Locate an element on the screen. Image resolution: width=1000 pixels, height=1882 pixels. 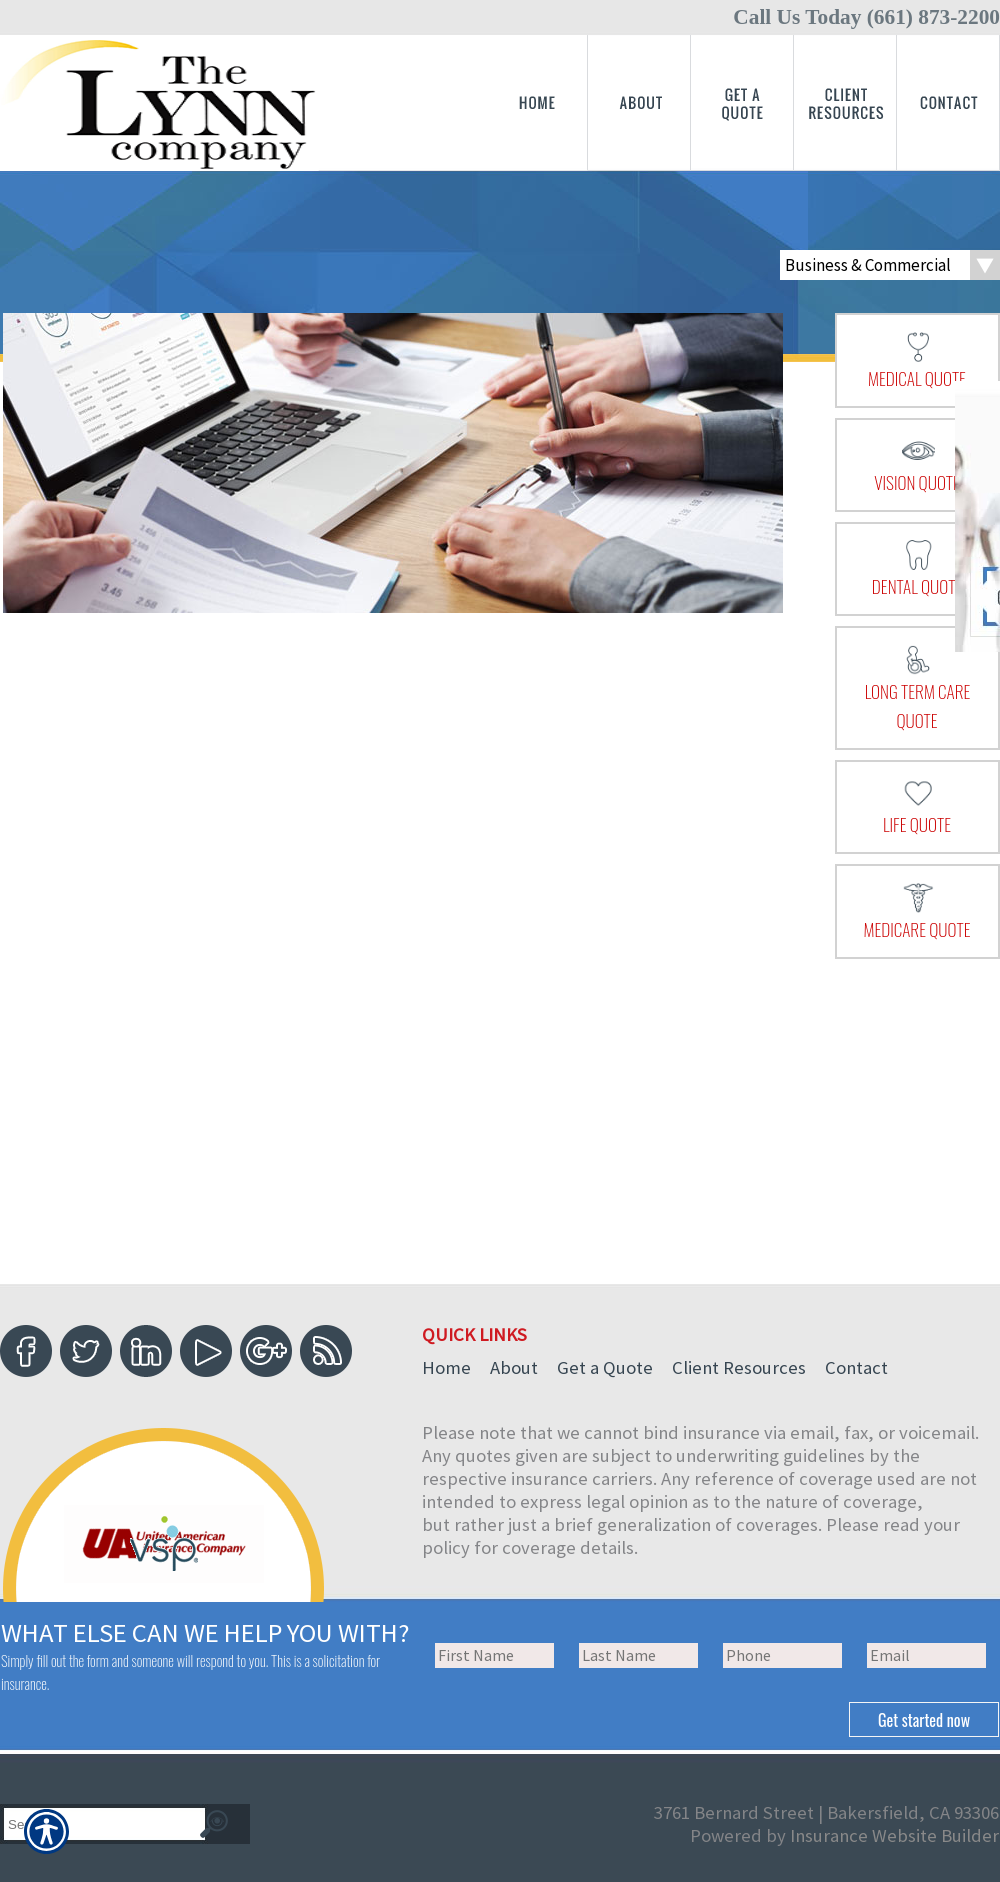
[presentation] is located at coordinates (917, 360).